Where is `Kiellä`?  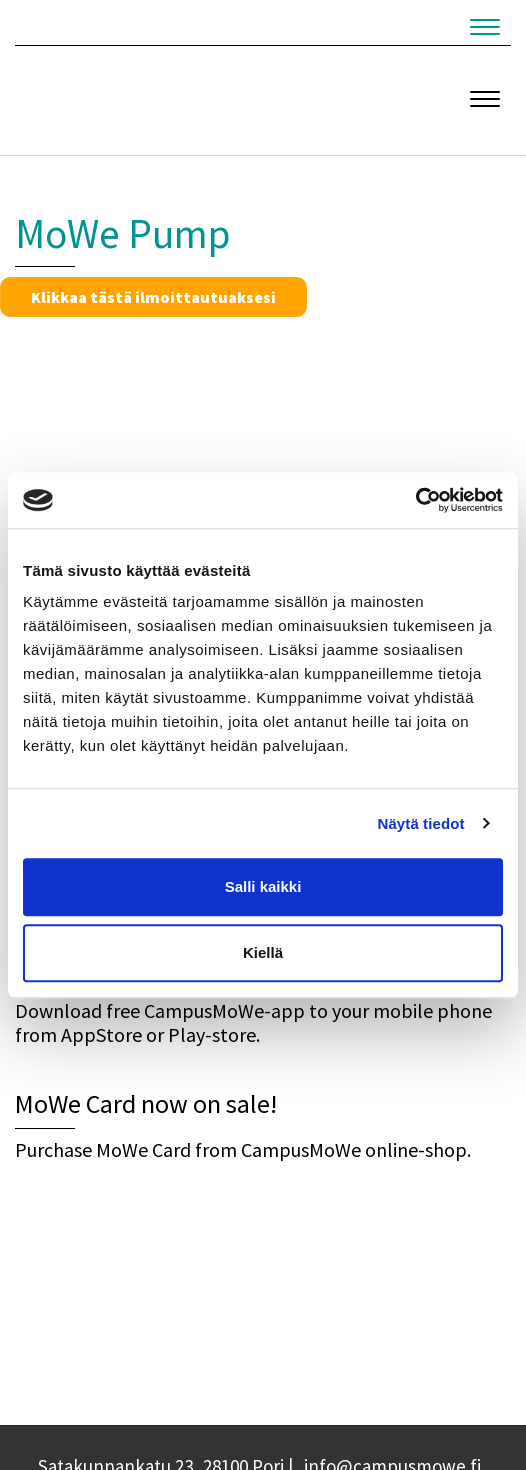 Kiellä is located at coordinates (263, 952).